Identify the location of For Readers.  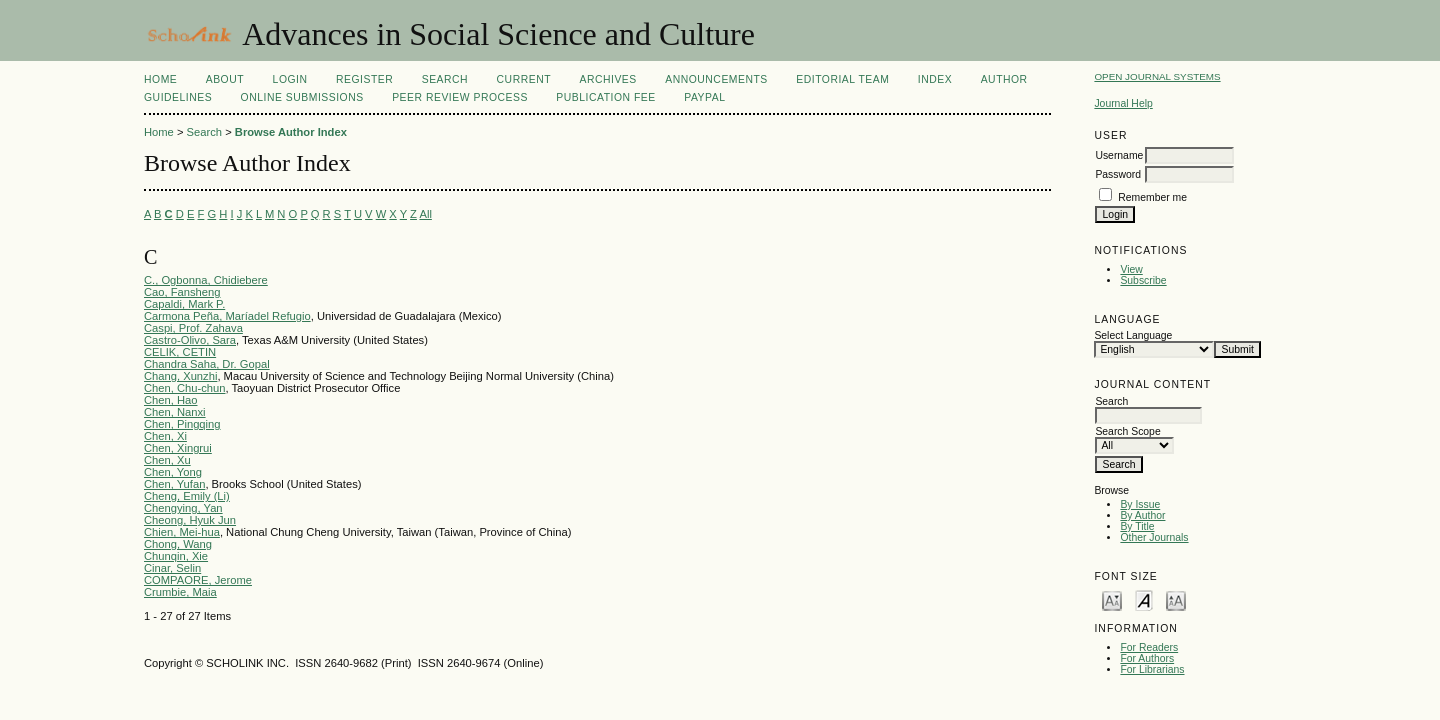
(1149, 647).